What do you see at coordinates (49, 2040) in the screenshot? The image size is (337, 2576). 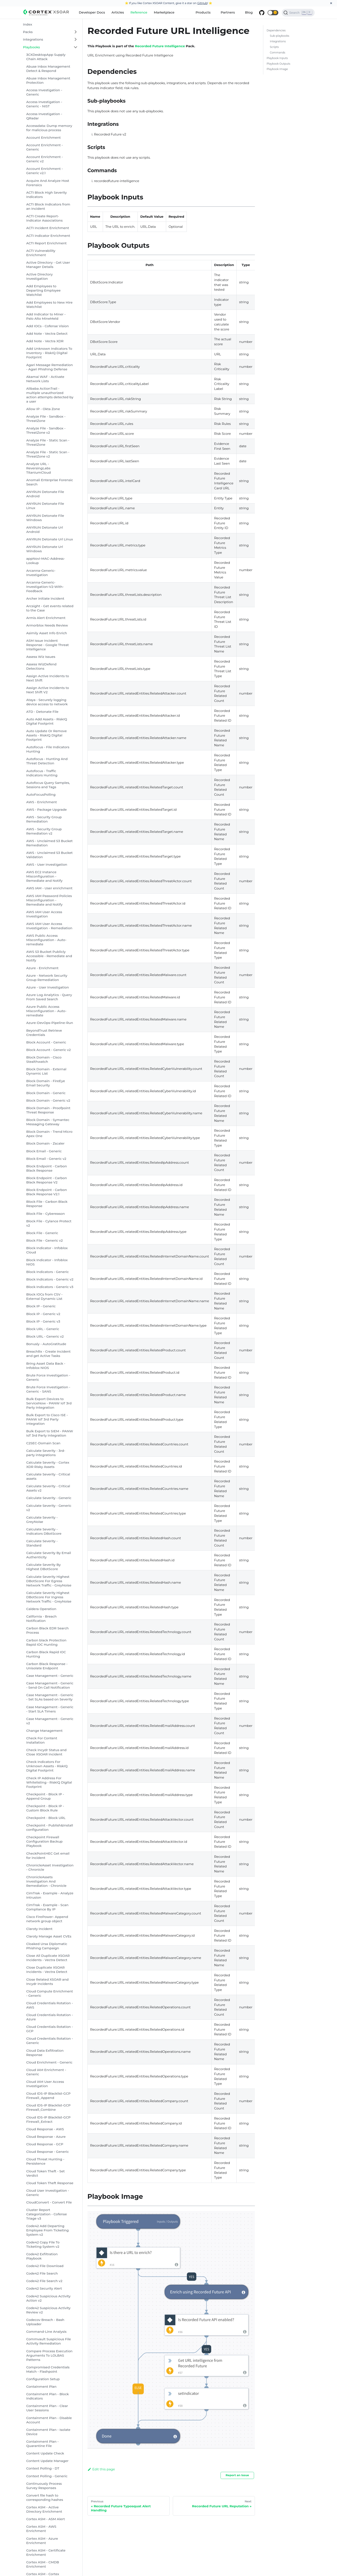 I see `Cloud Credentials Rotation - Generic` at bounding box center [49, 2040].